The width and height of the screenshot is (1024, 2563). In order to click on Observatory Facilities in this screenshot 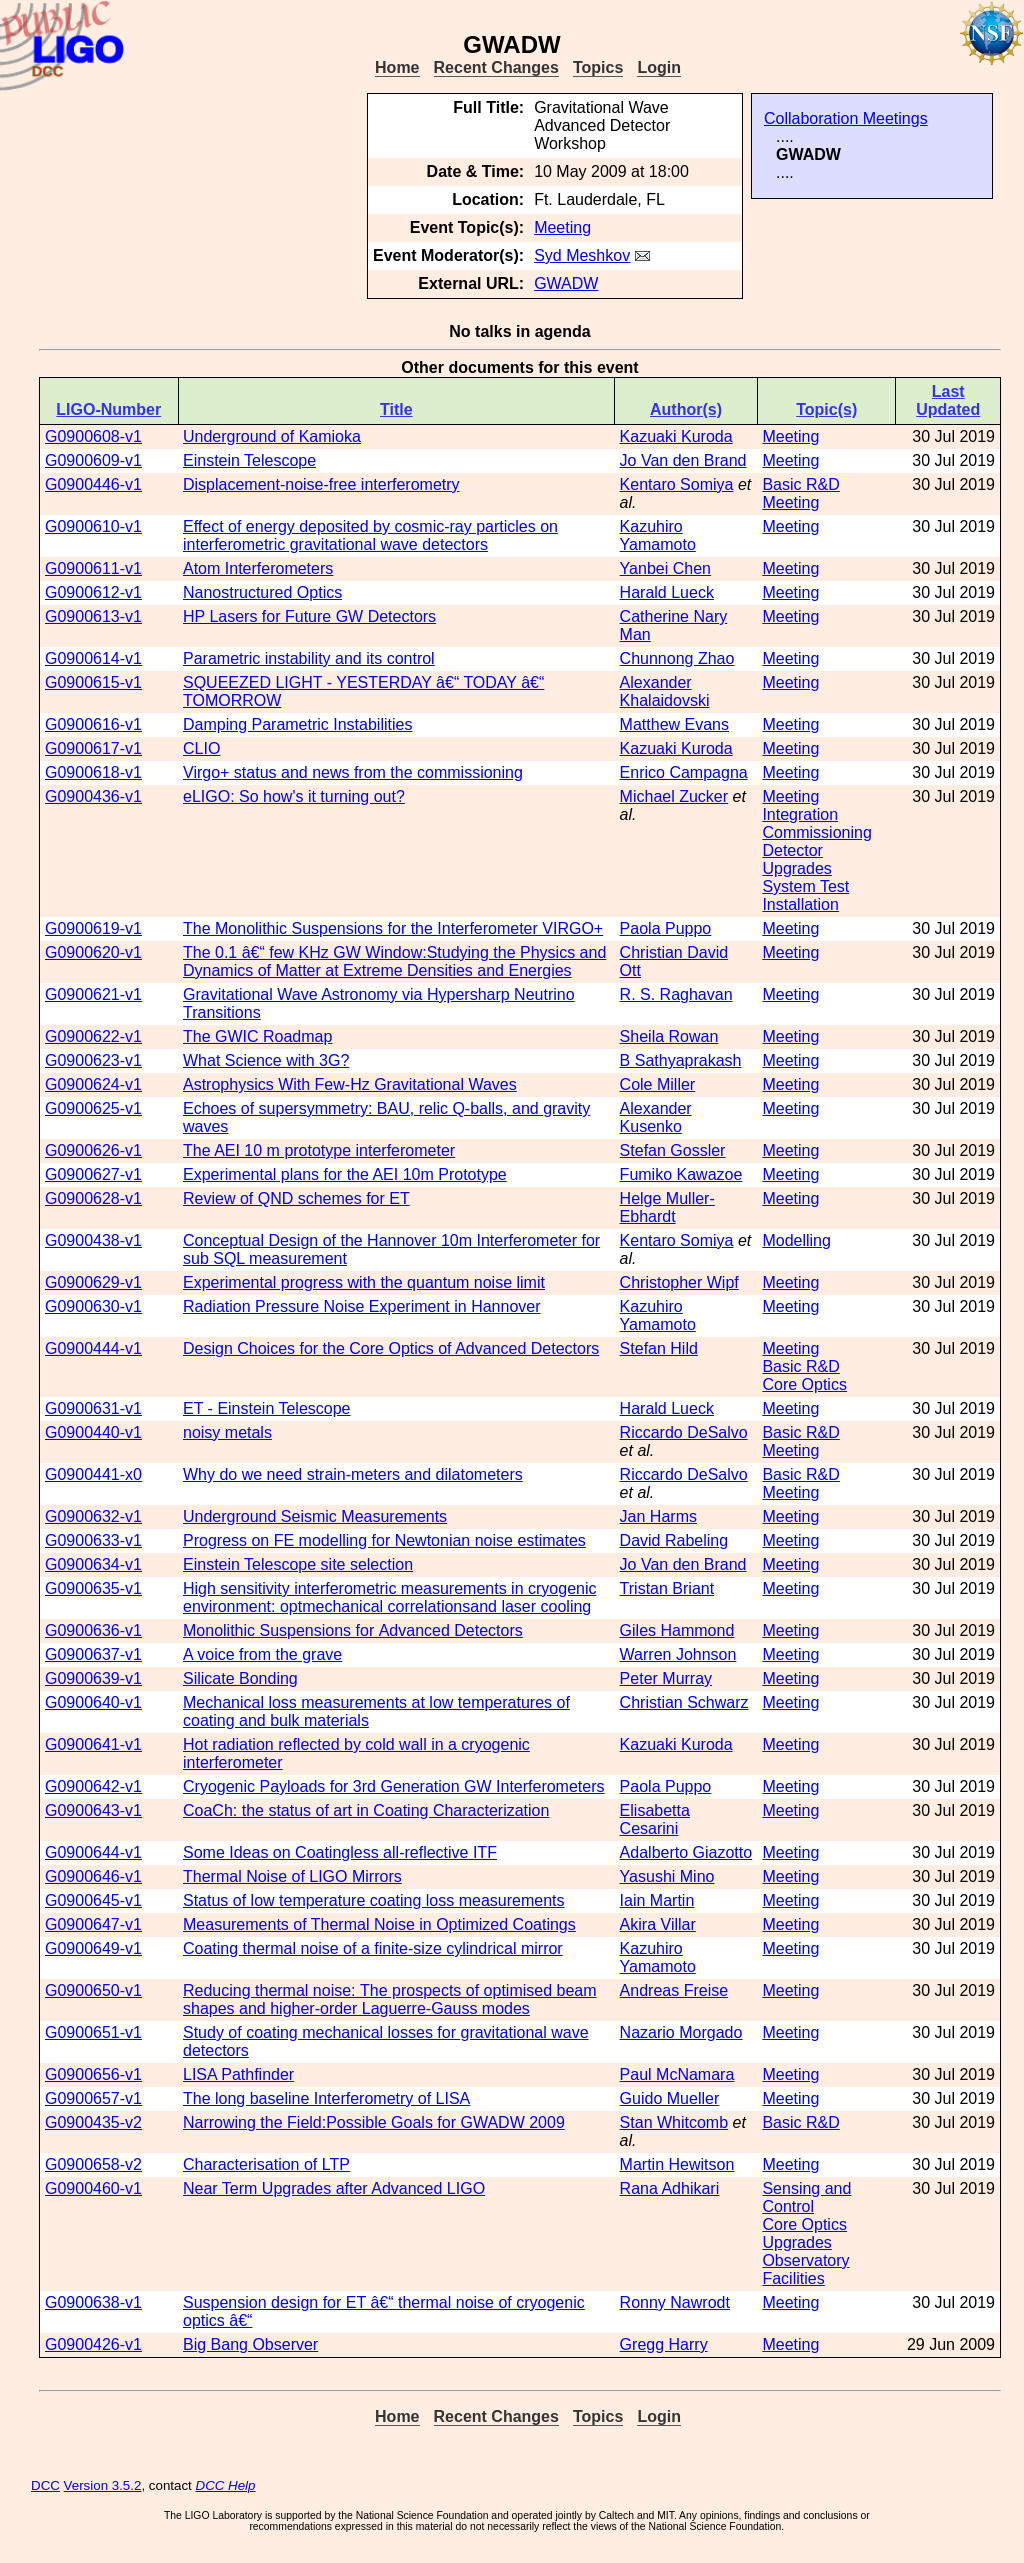, I will do `click(805, 2269)`.